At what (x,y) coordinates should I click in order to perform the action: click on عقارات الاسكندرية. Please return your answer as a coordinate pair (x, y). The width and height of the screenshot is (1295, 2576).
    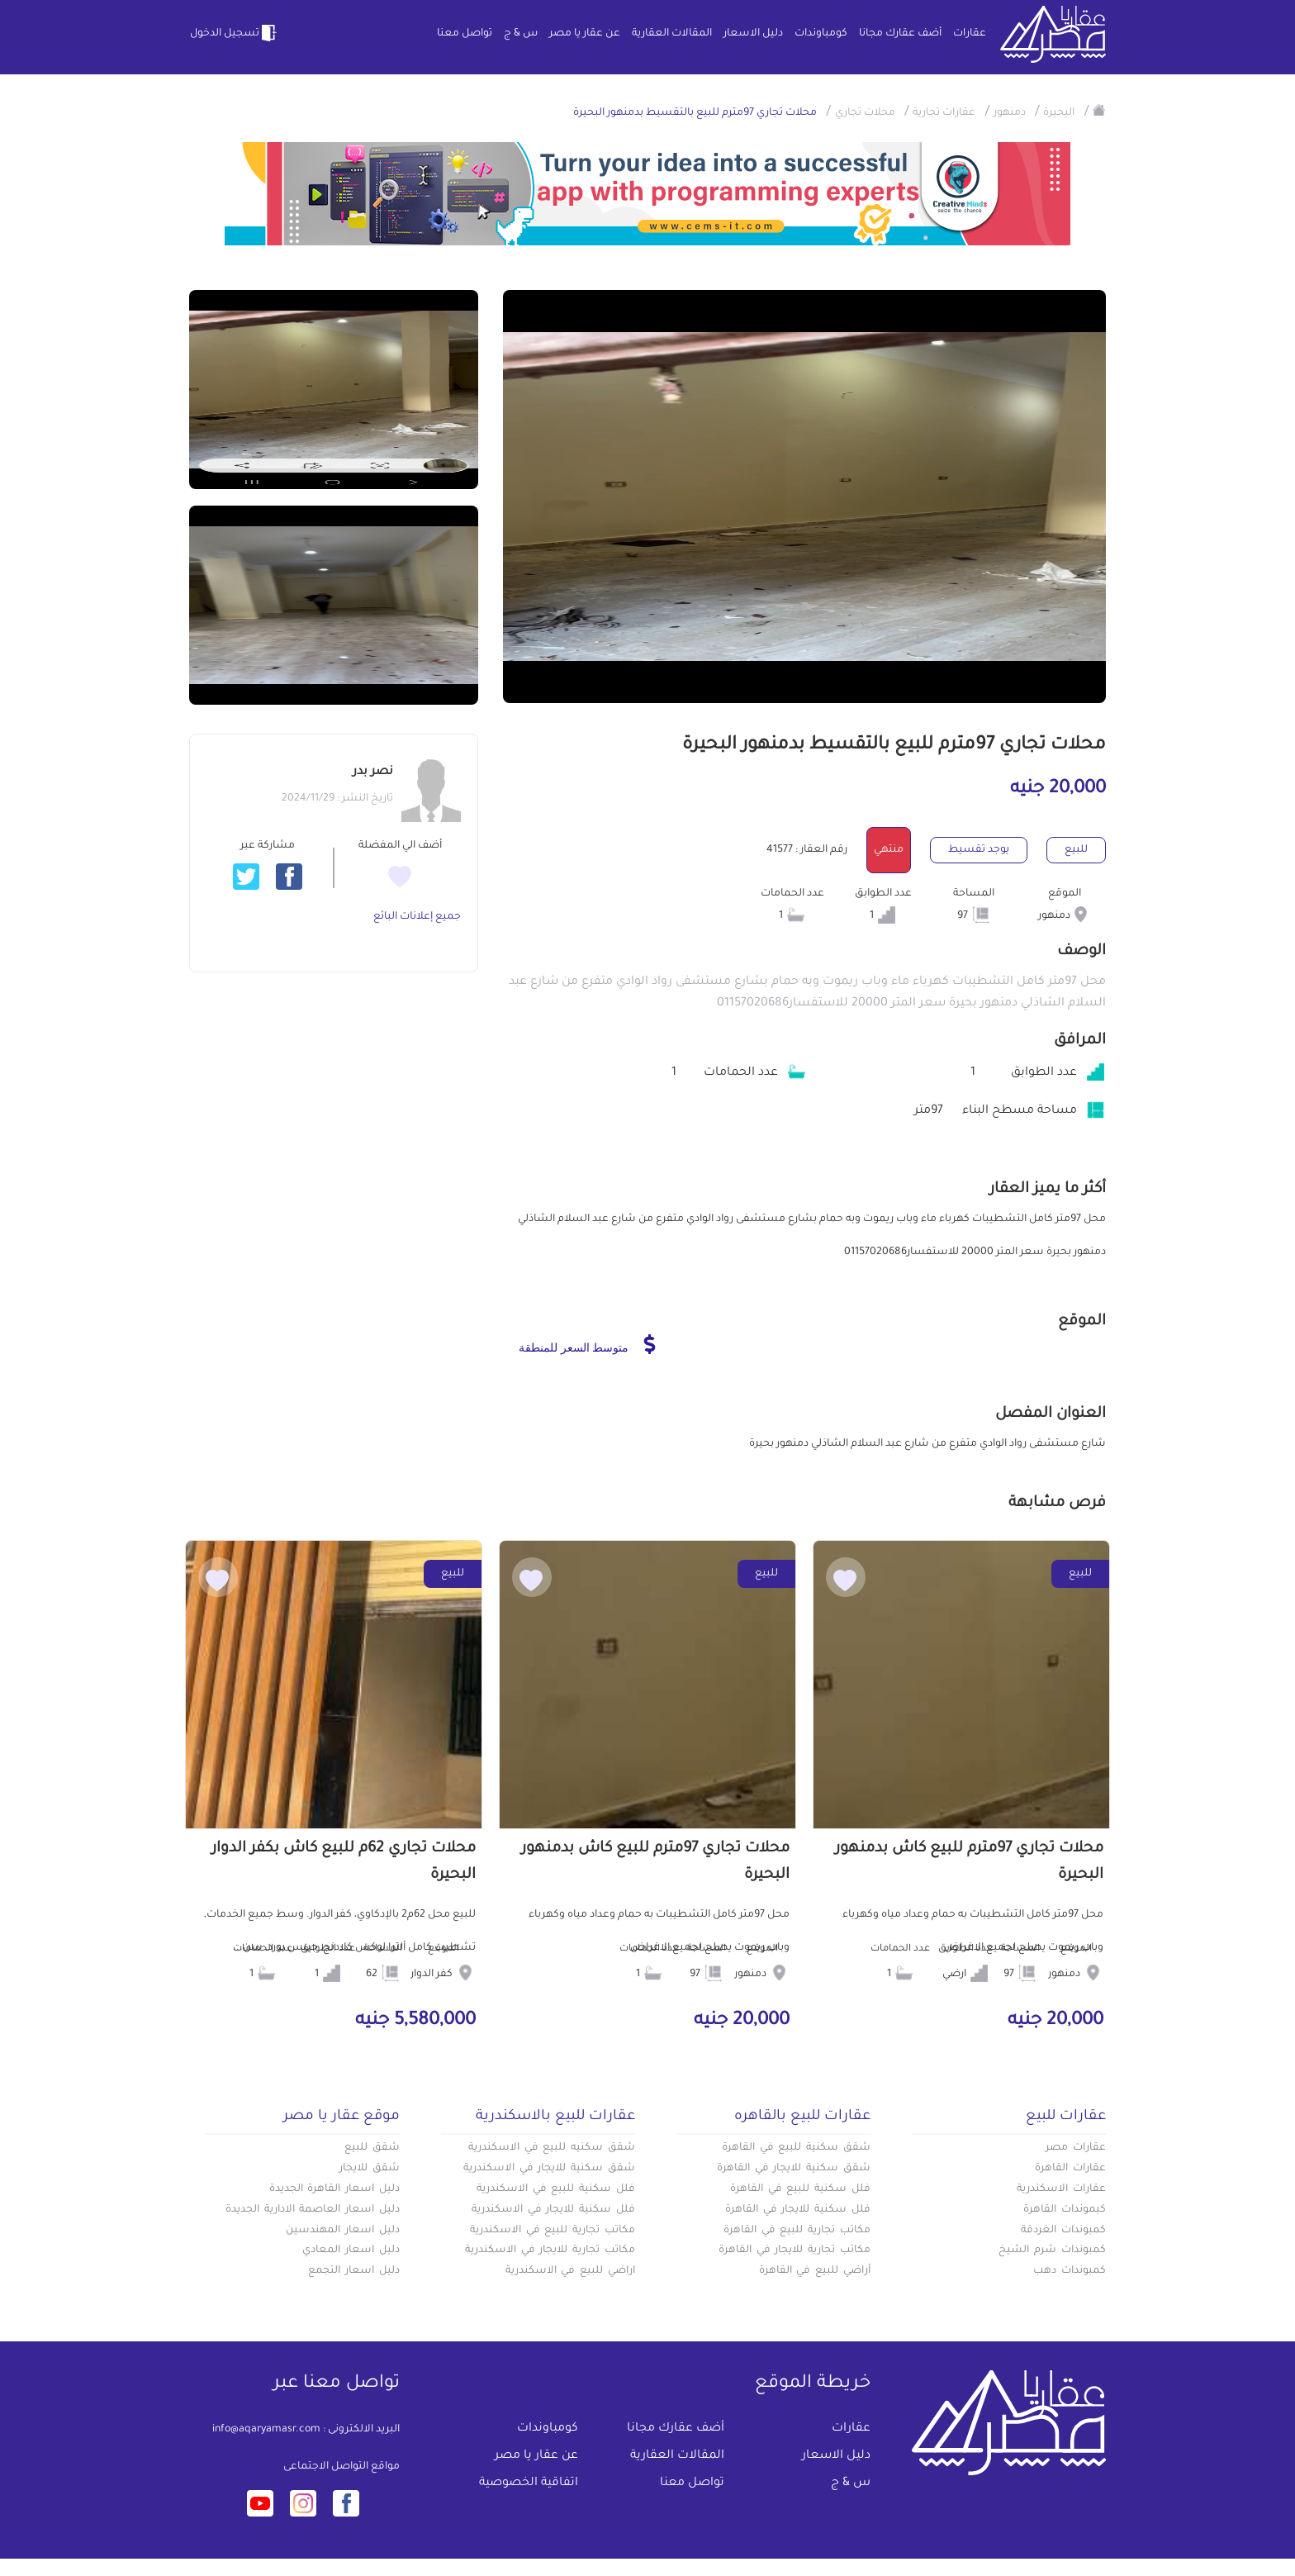
    Looking at the image, I should click on (1061, 2189).